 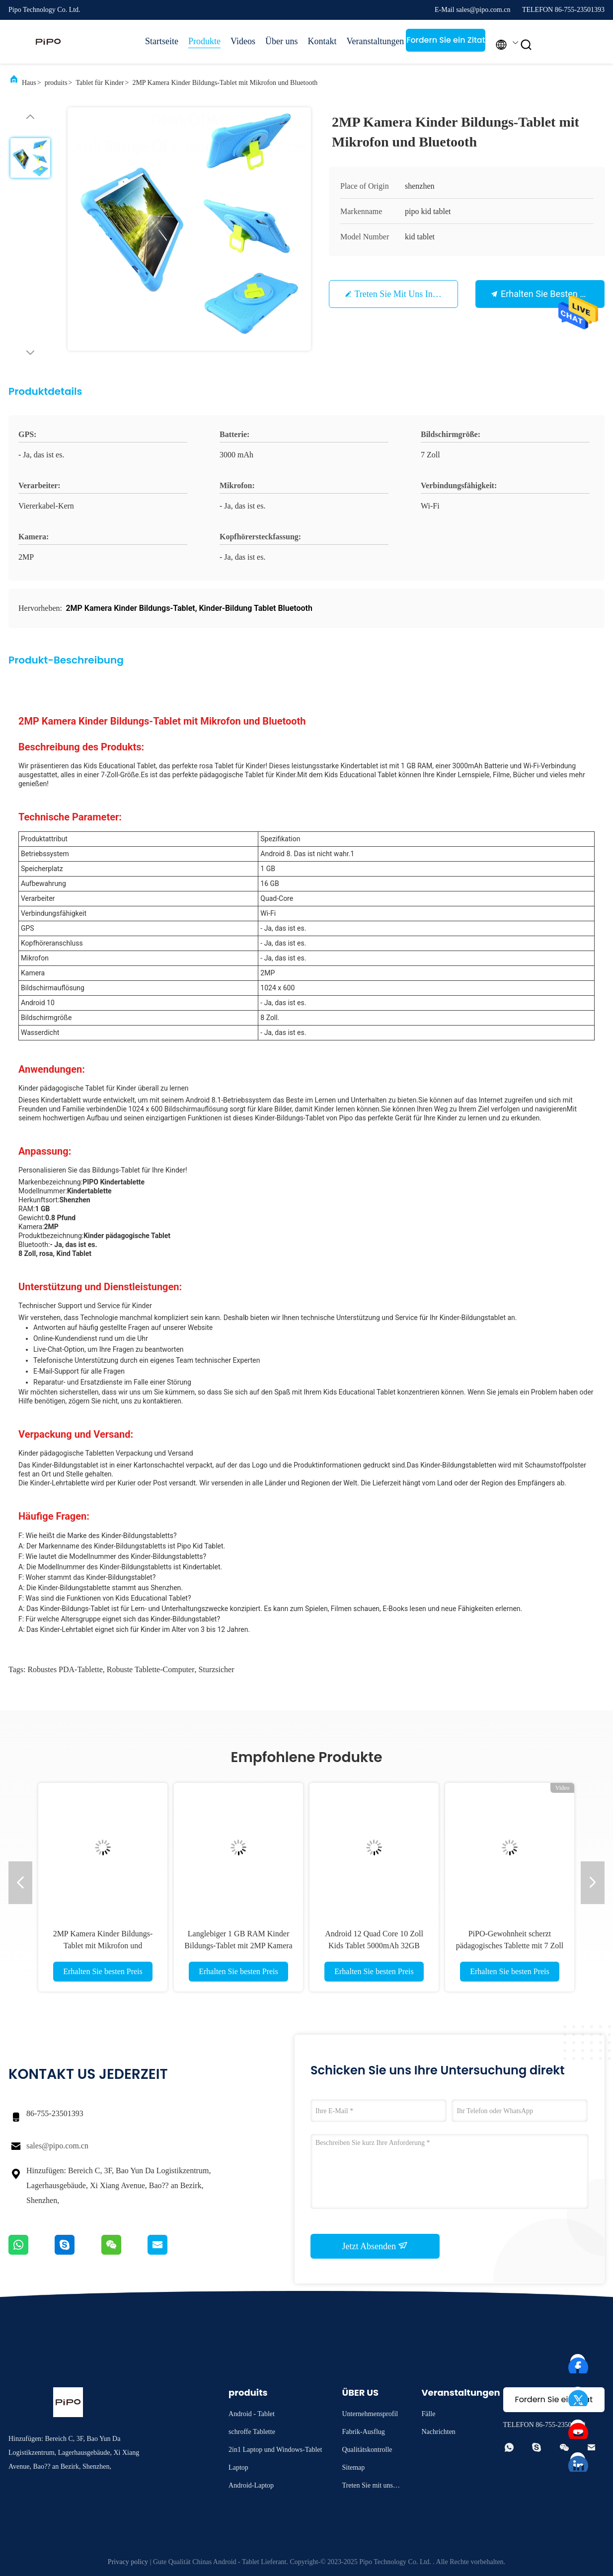 What do you see at coordinates (353, 2467) in the screenshot?
I see `Sitemap` at bounding box center [353, 2467].